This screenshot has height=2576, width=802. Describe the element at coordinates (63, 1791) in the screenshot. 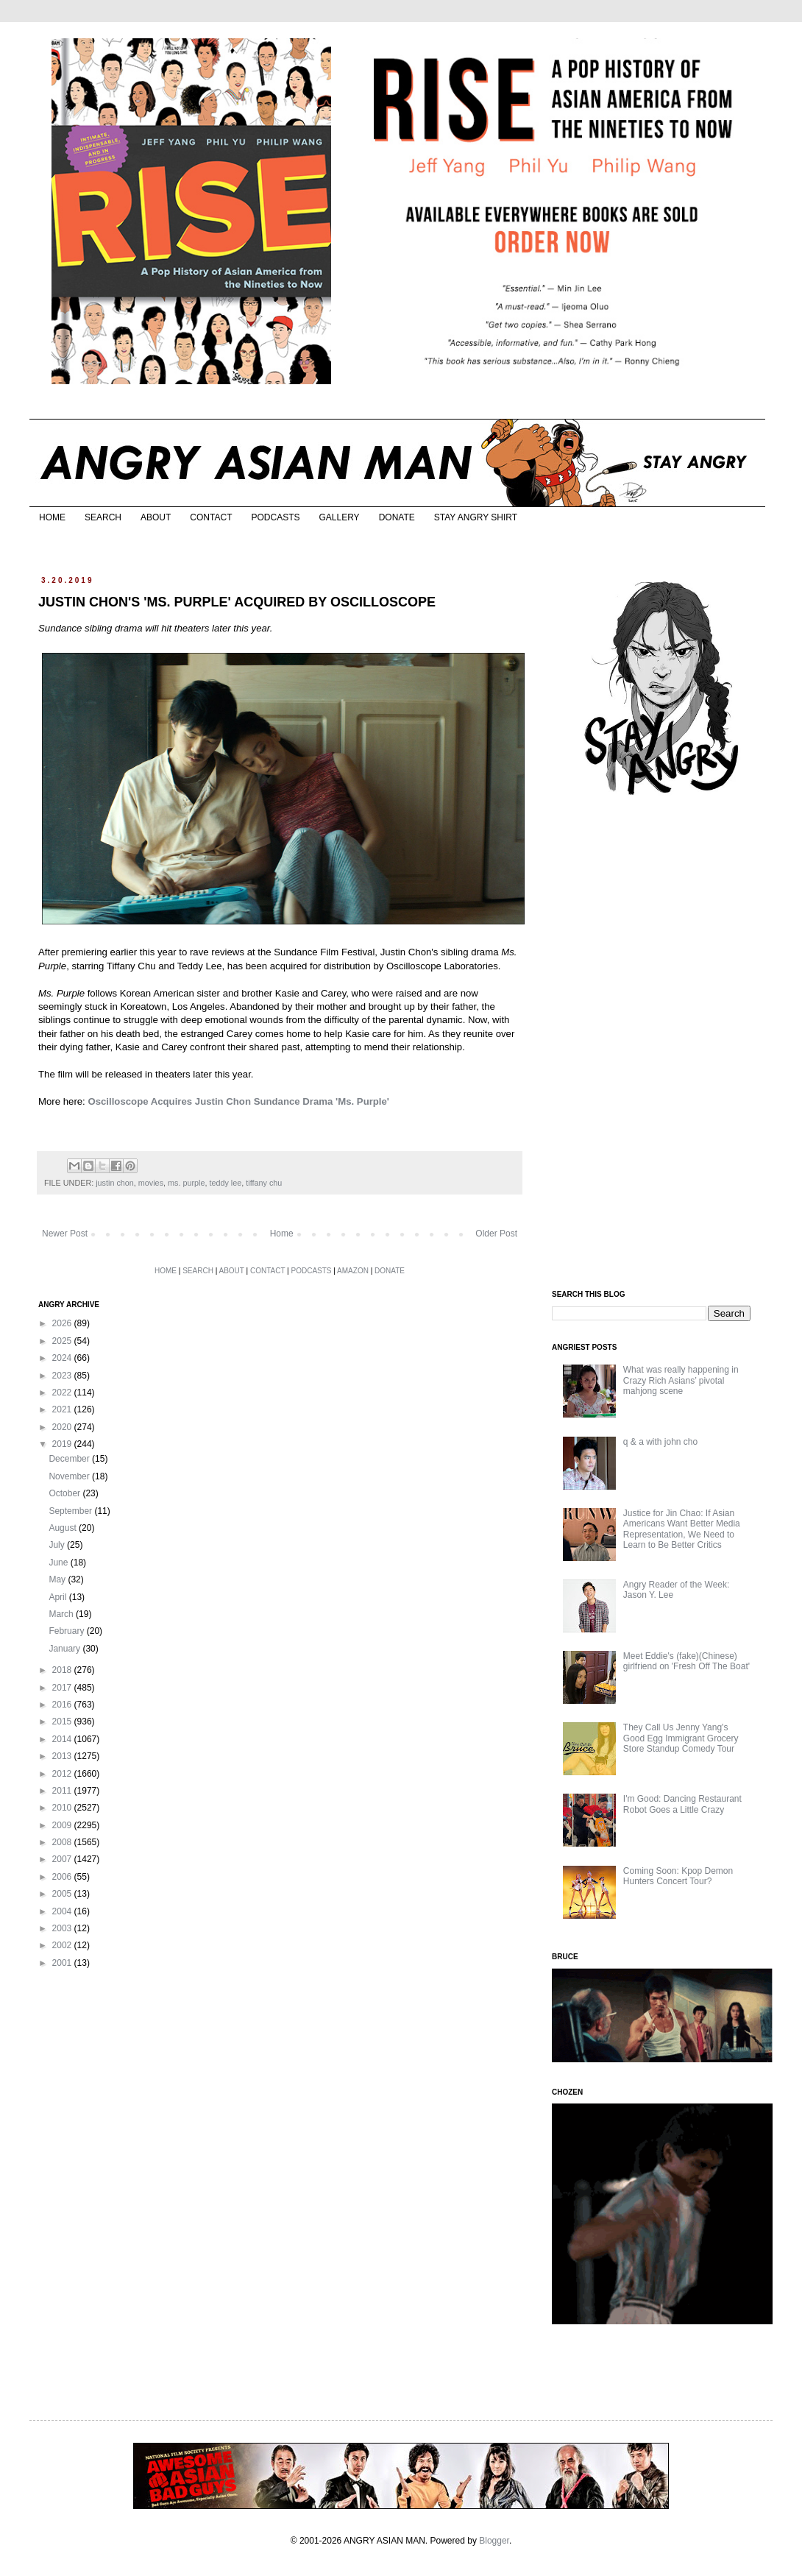

I see `2011` at that location.